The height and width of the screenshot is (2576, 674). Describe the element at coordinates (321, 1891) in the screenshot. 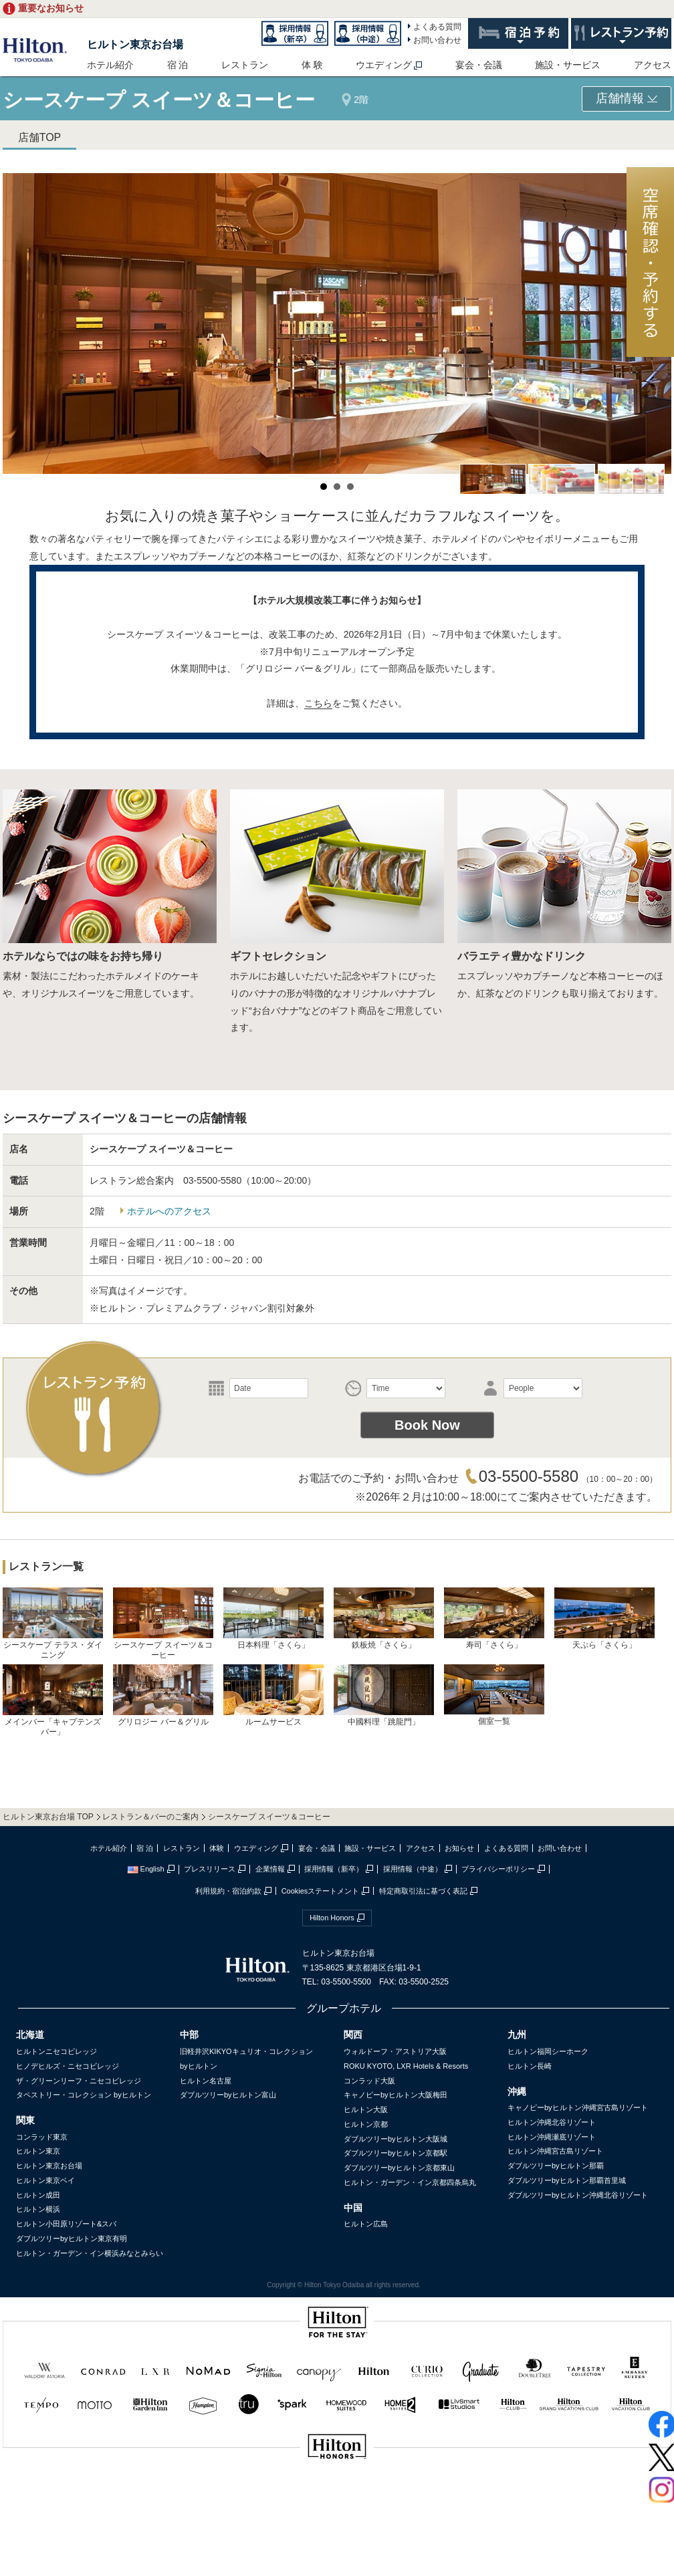

I see `Cookiesステートメント` at that location.